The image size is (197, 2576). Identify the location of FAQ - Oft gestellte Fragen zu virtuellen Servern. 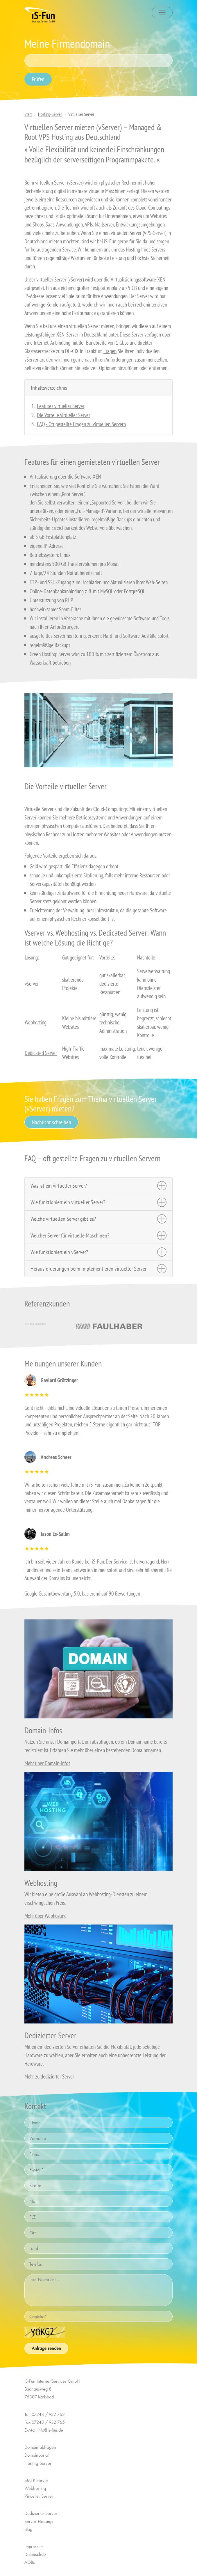
(81, 424).